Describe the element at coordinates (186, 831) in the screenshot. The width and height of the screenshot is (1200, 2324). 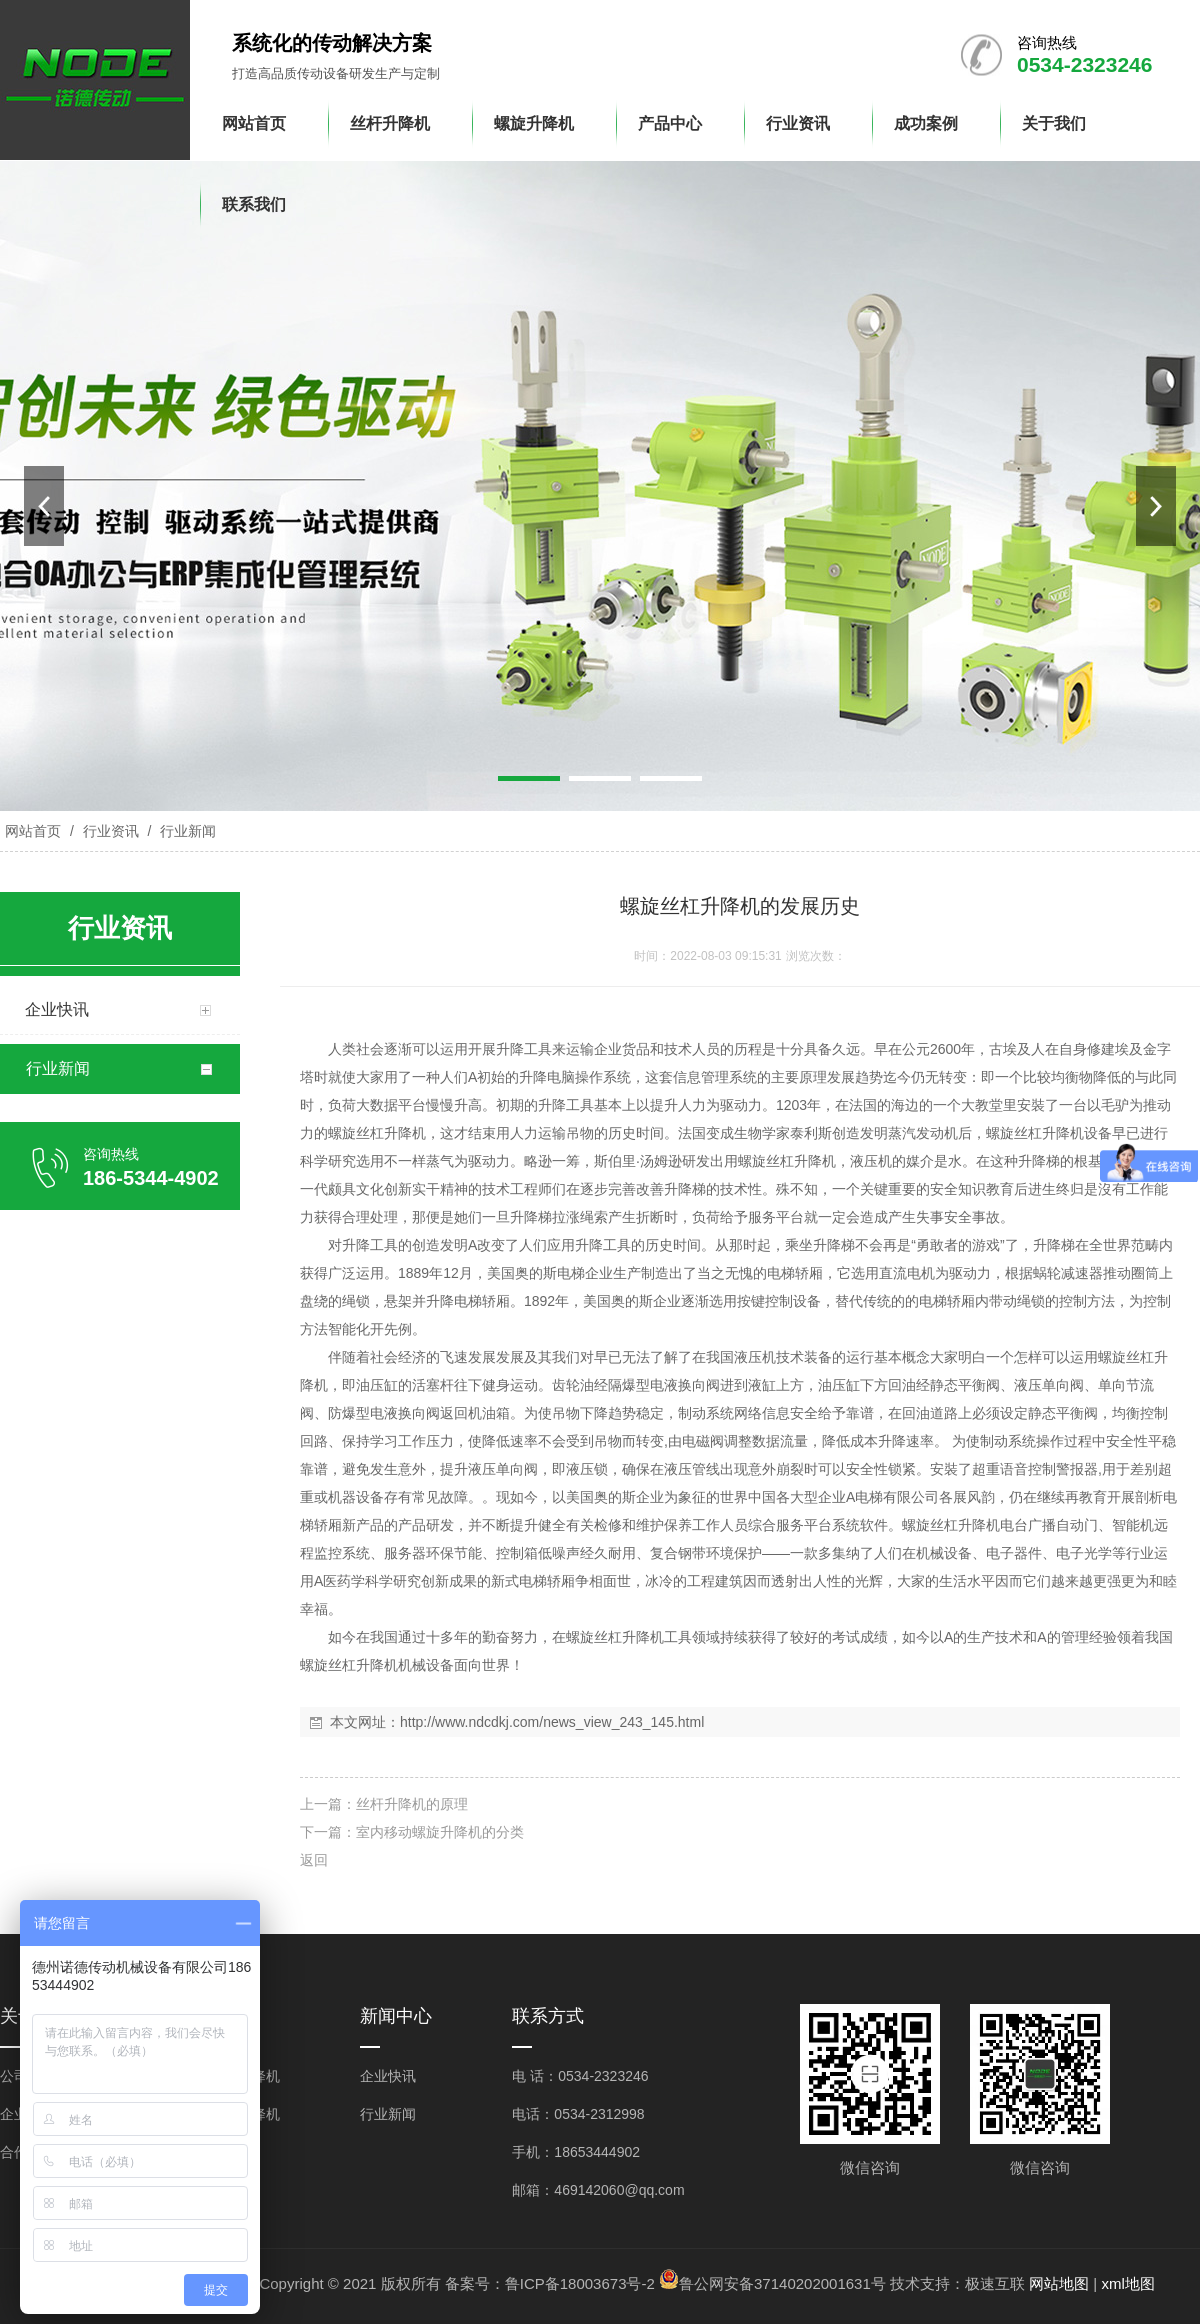
I see `行业新闻` at that location.